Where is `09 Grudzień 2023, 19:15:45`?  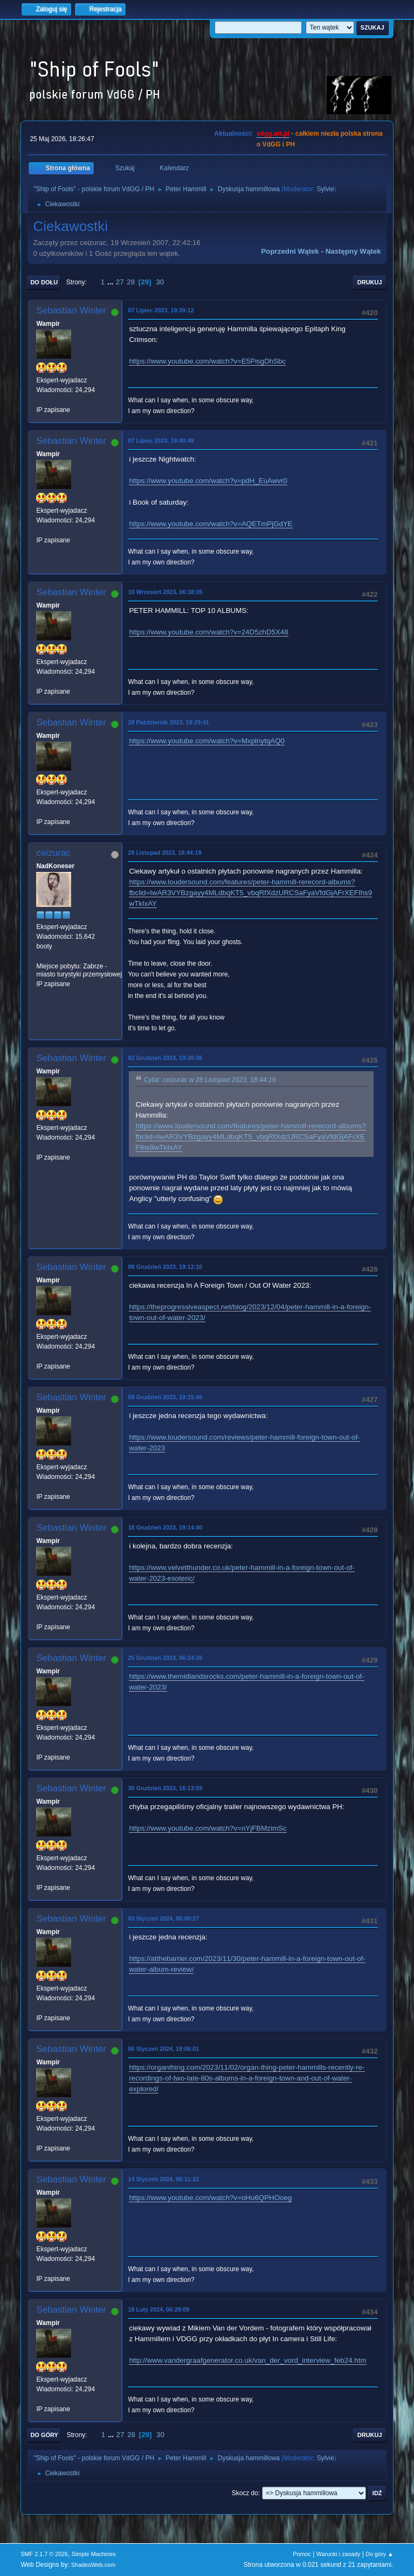 09 Grudzień 2023, 19:15:45 is located at coordinates (165, 1397).